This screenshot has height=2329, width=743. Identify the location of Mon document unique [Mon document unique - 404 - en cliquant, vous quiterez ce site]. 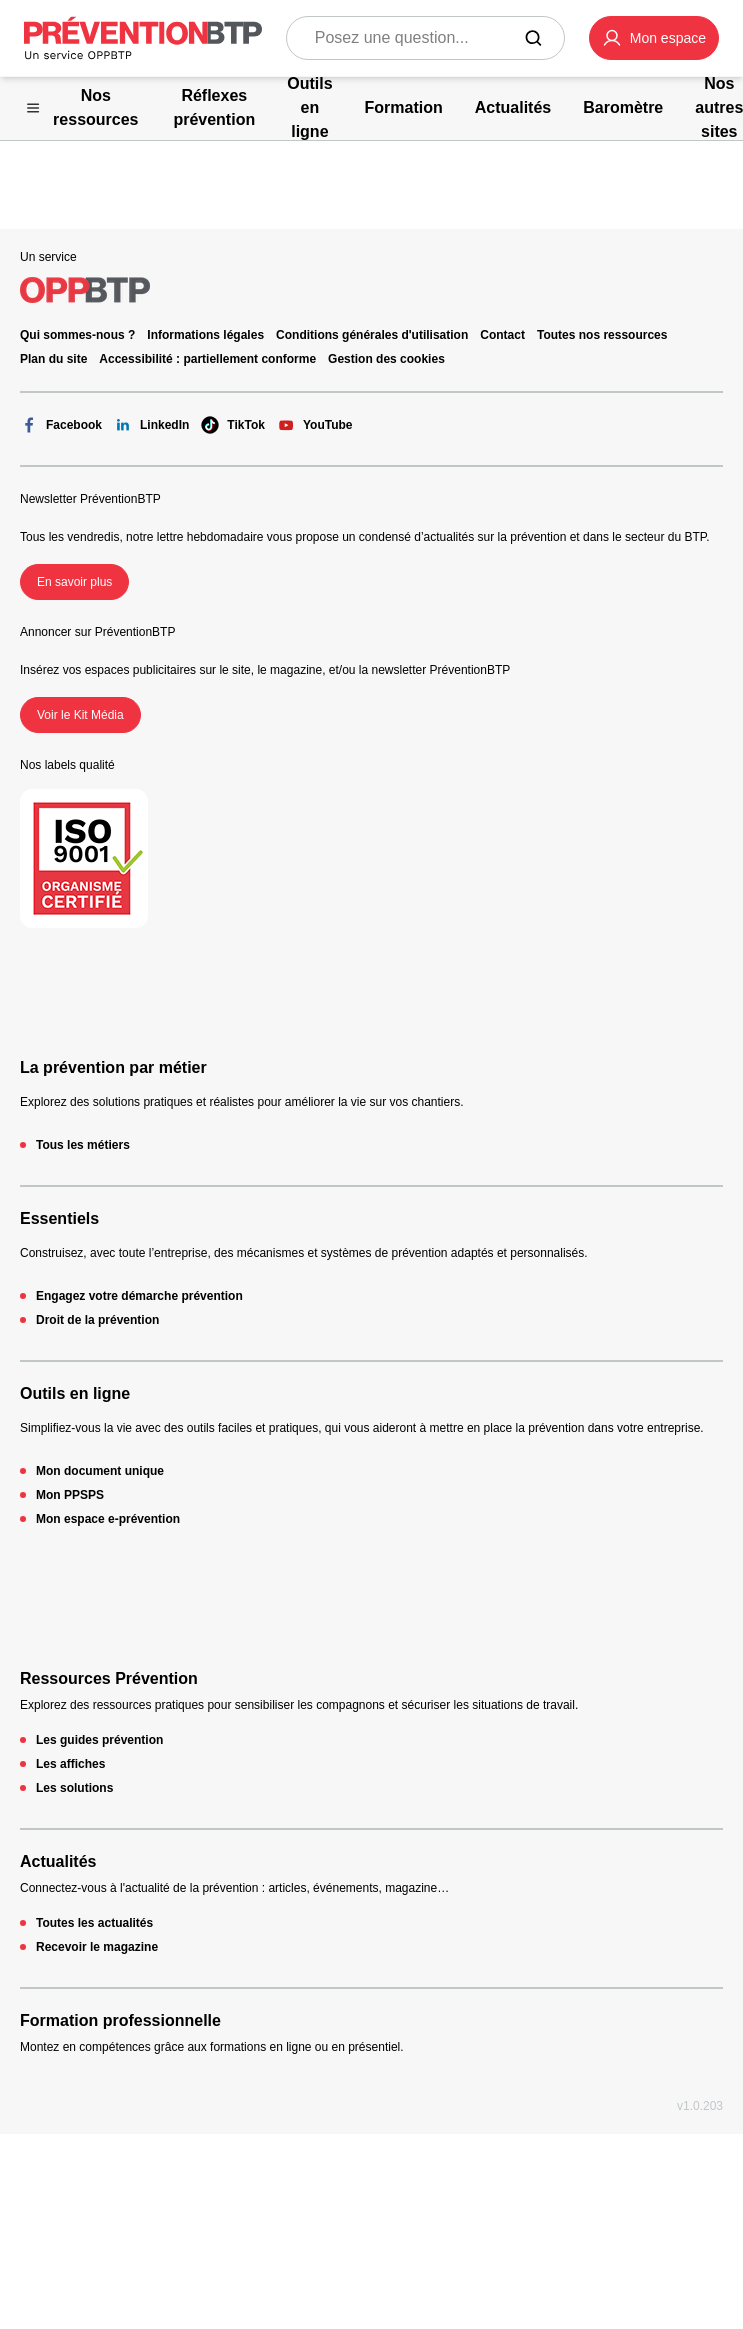
(100, 1471).